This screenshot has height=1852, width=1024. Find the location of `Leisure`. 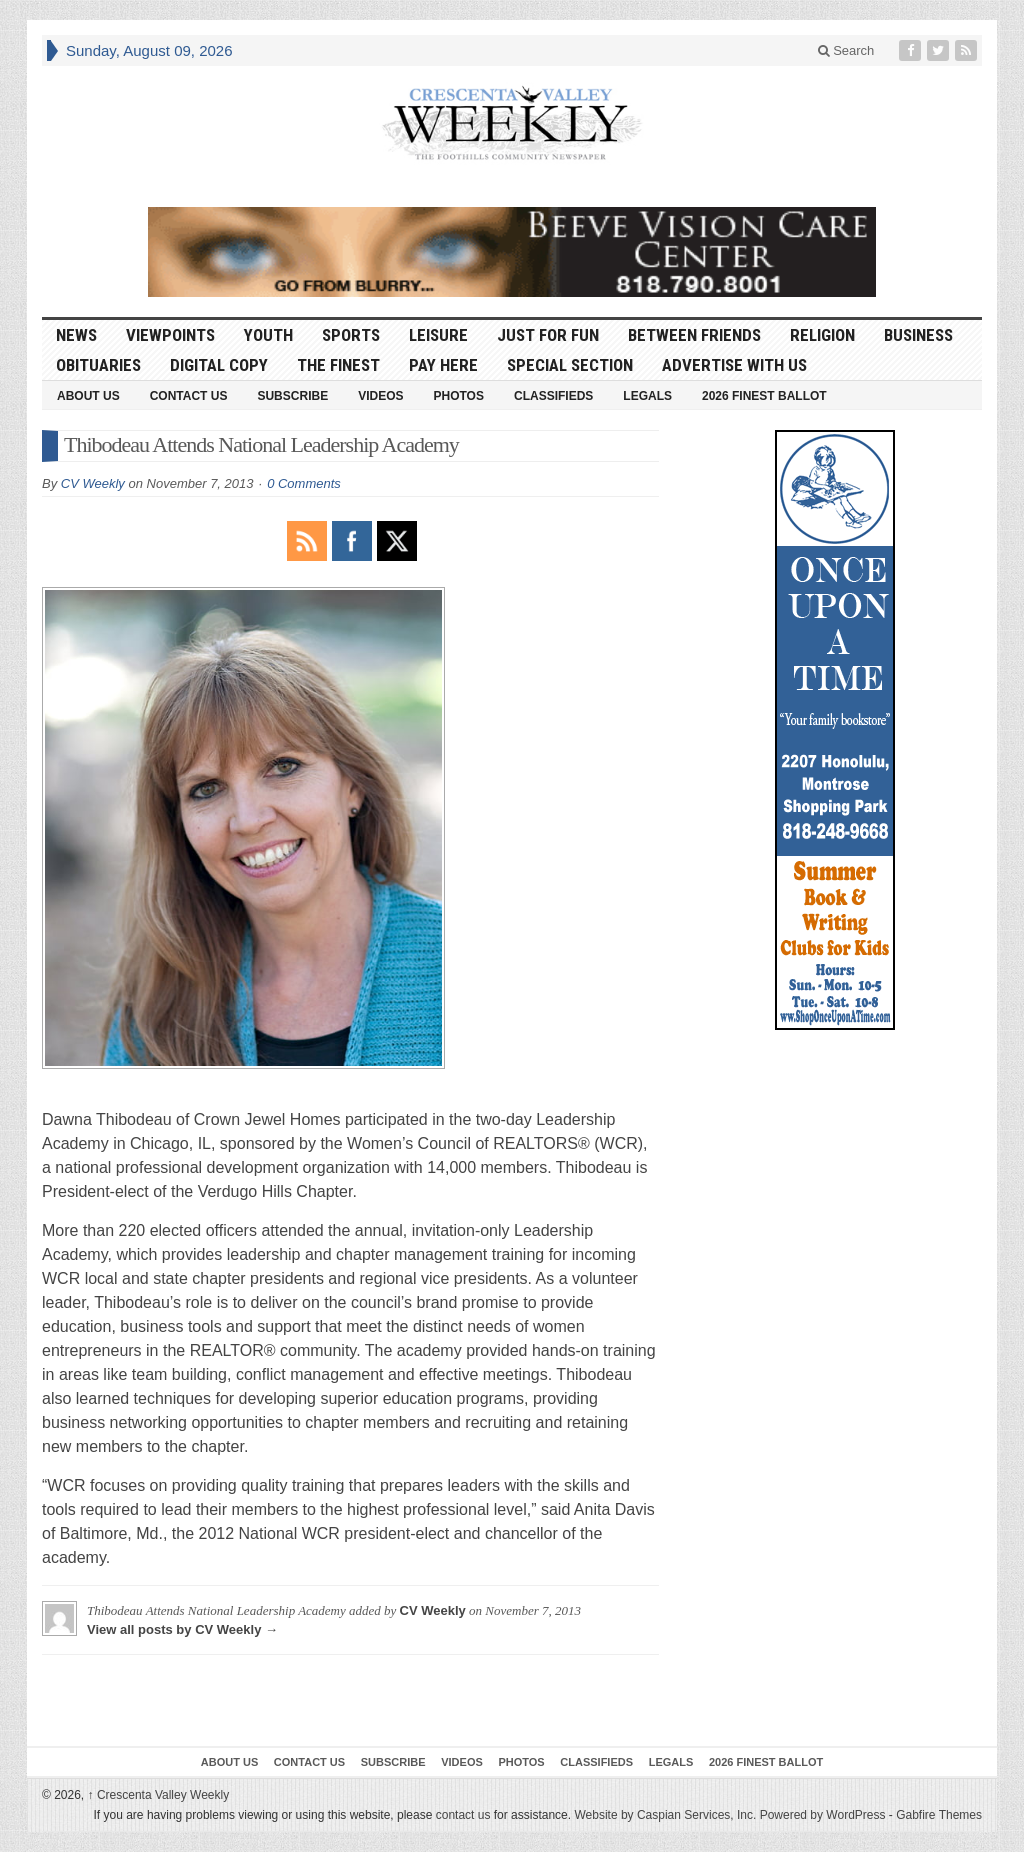

Leisure is located at coordinates (438, 335).